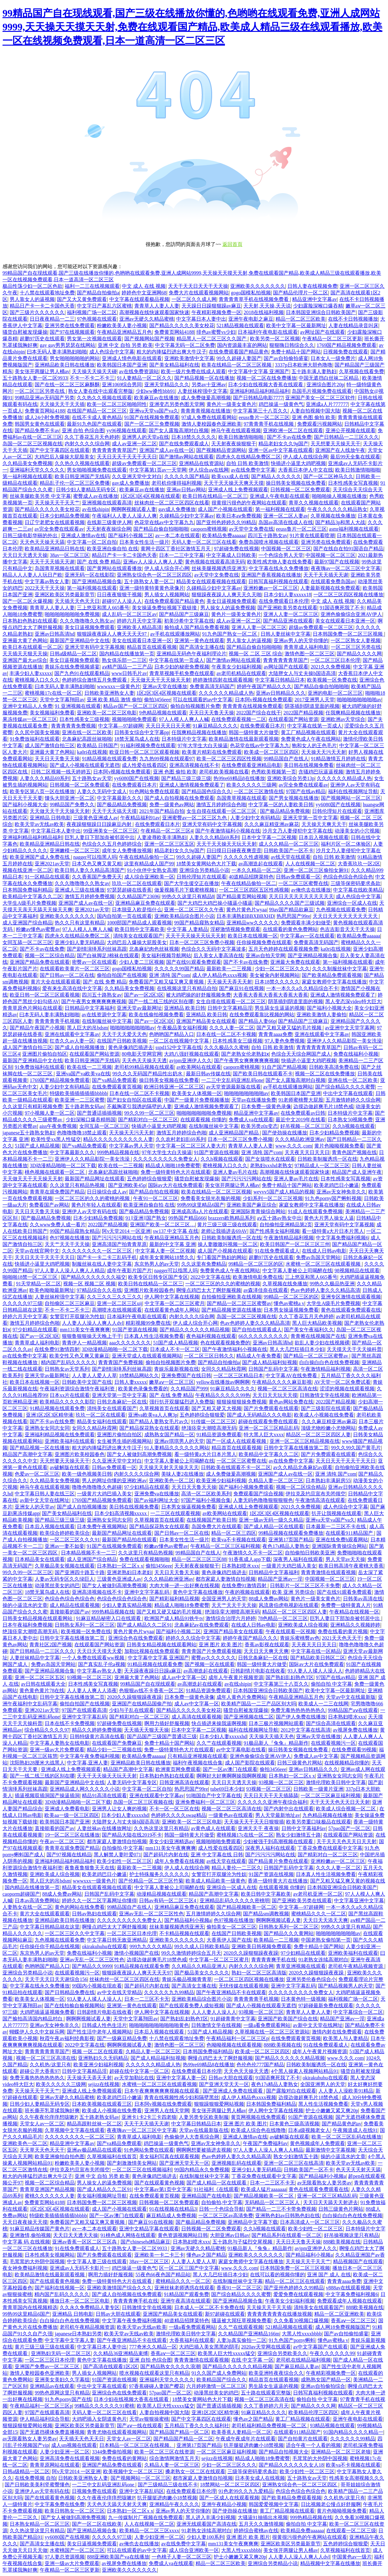  I want to click on 亚洲av极品精品在线观看, so click(94, 2150).